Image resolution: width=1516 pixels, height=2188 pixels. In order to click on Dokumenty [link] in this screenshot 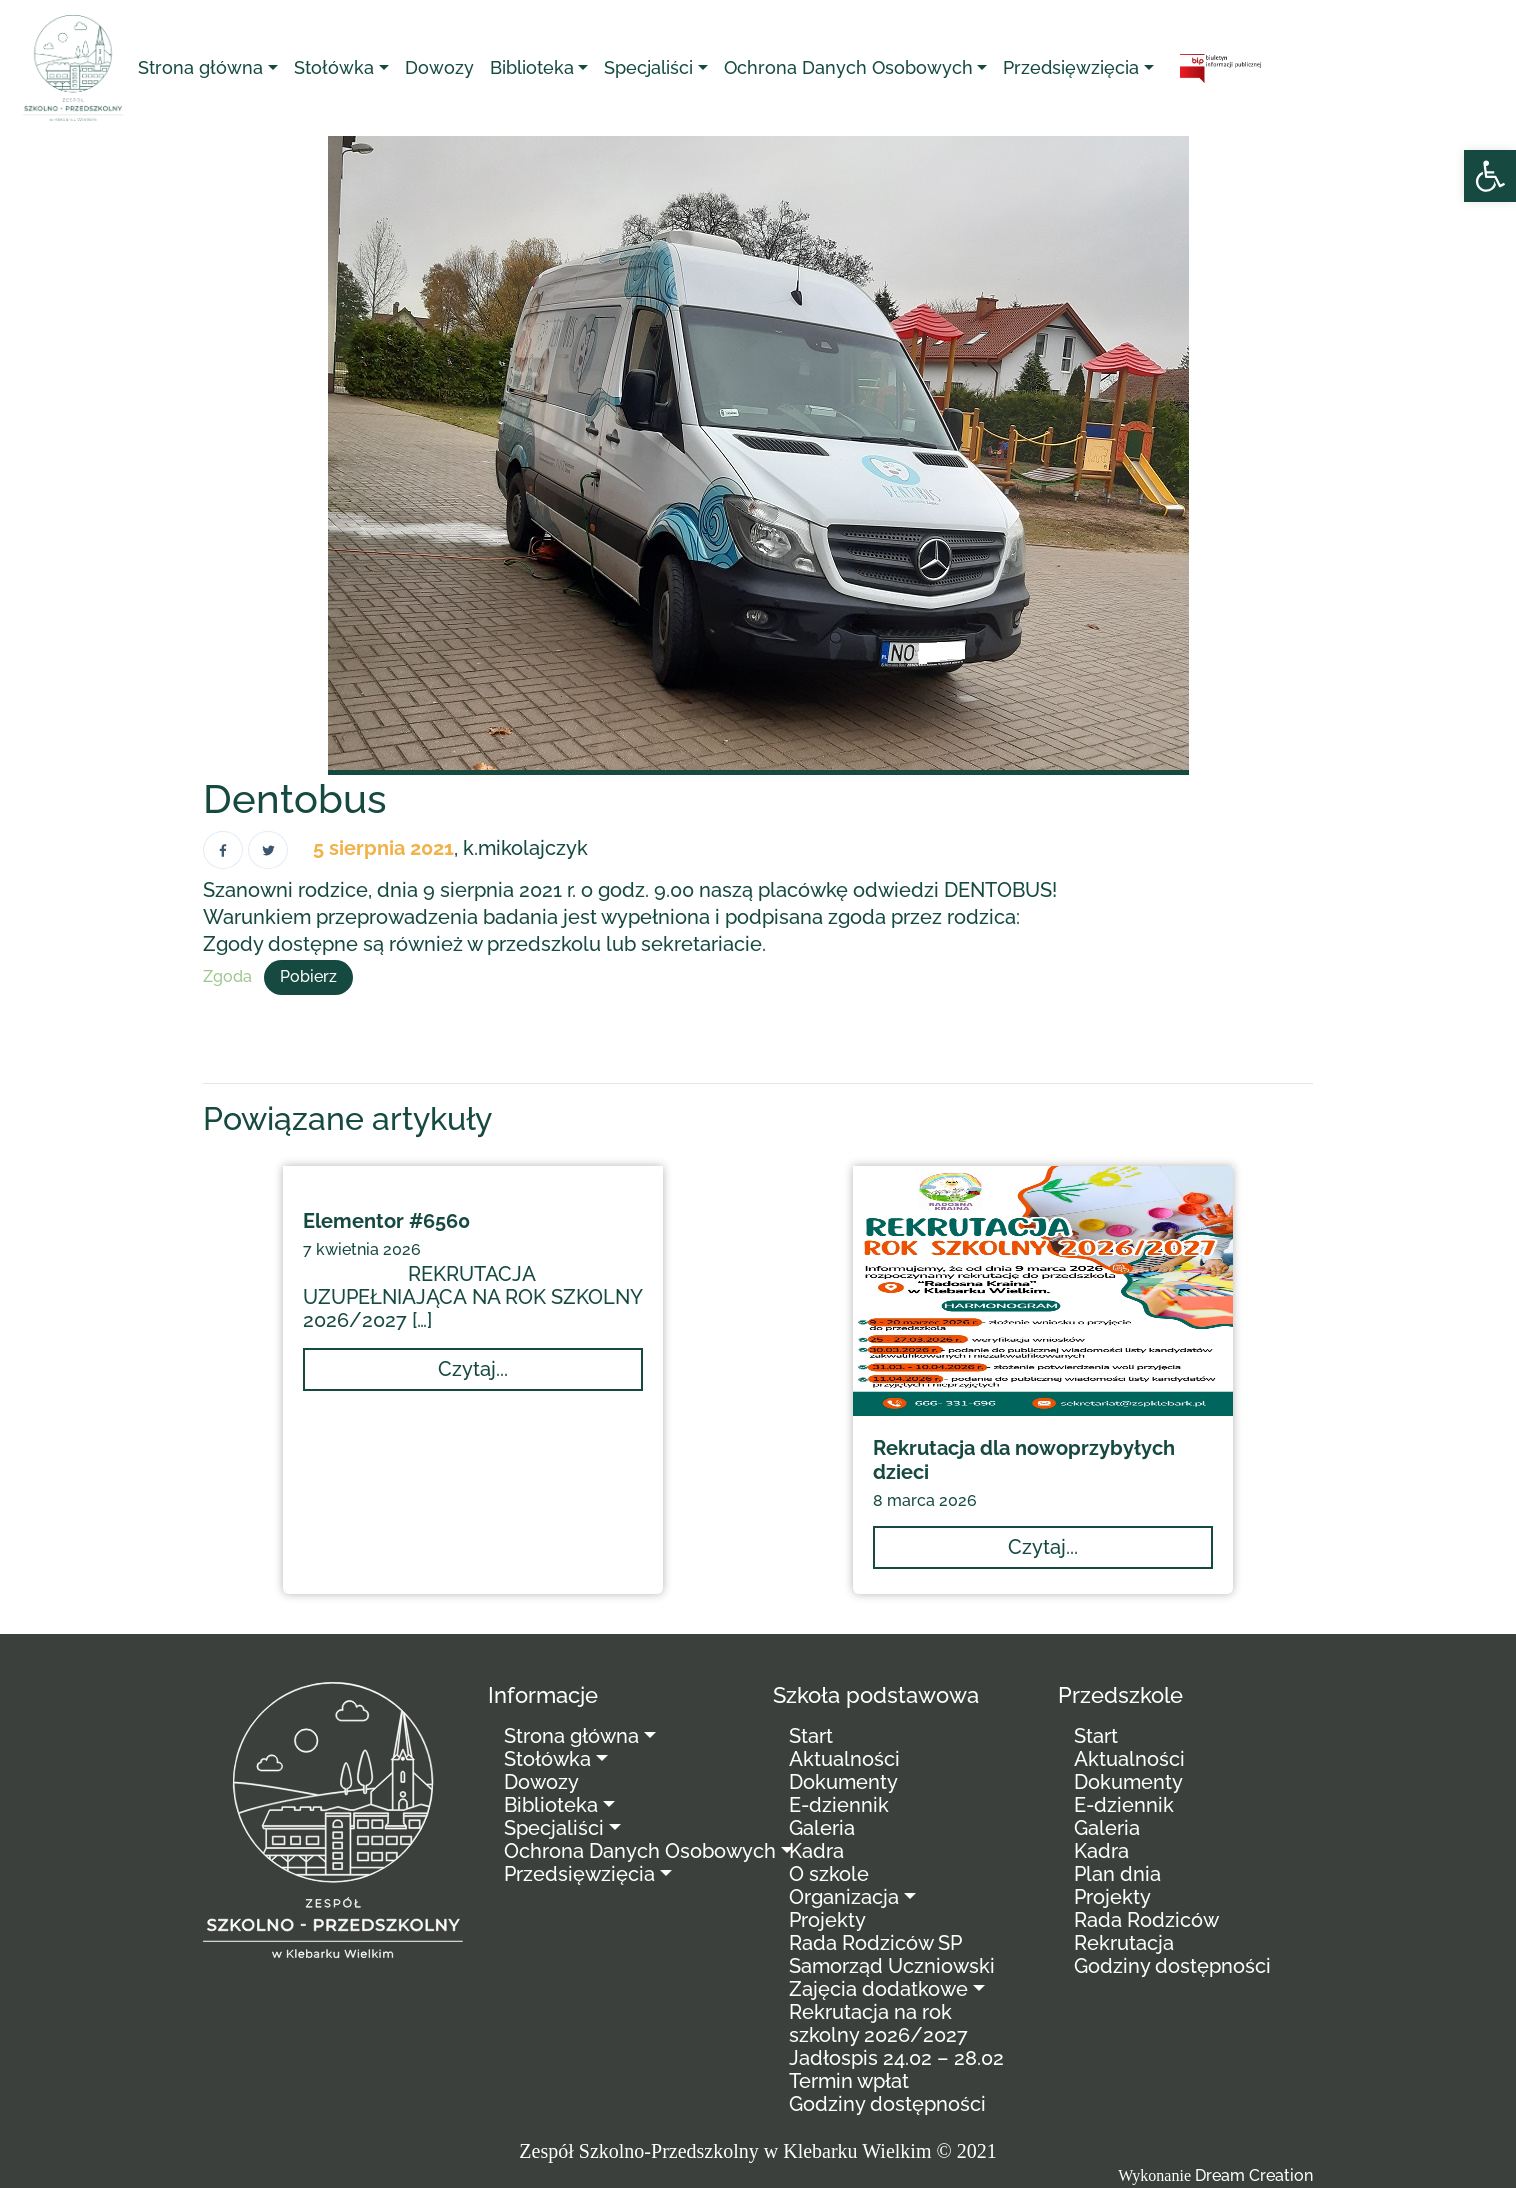, I will do `click(843, 1782)`.